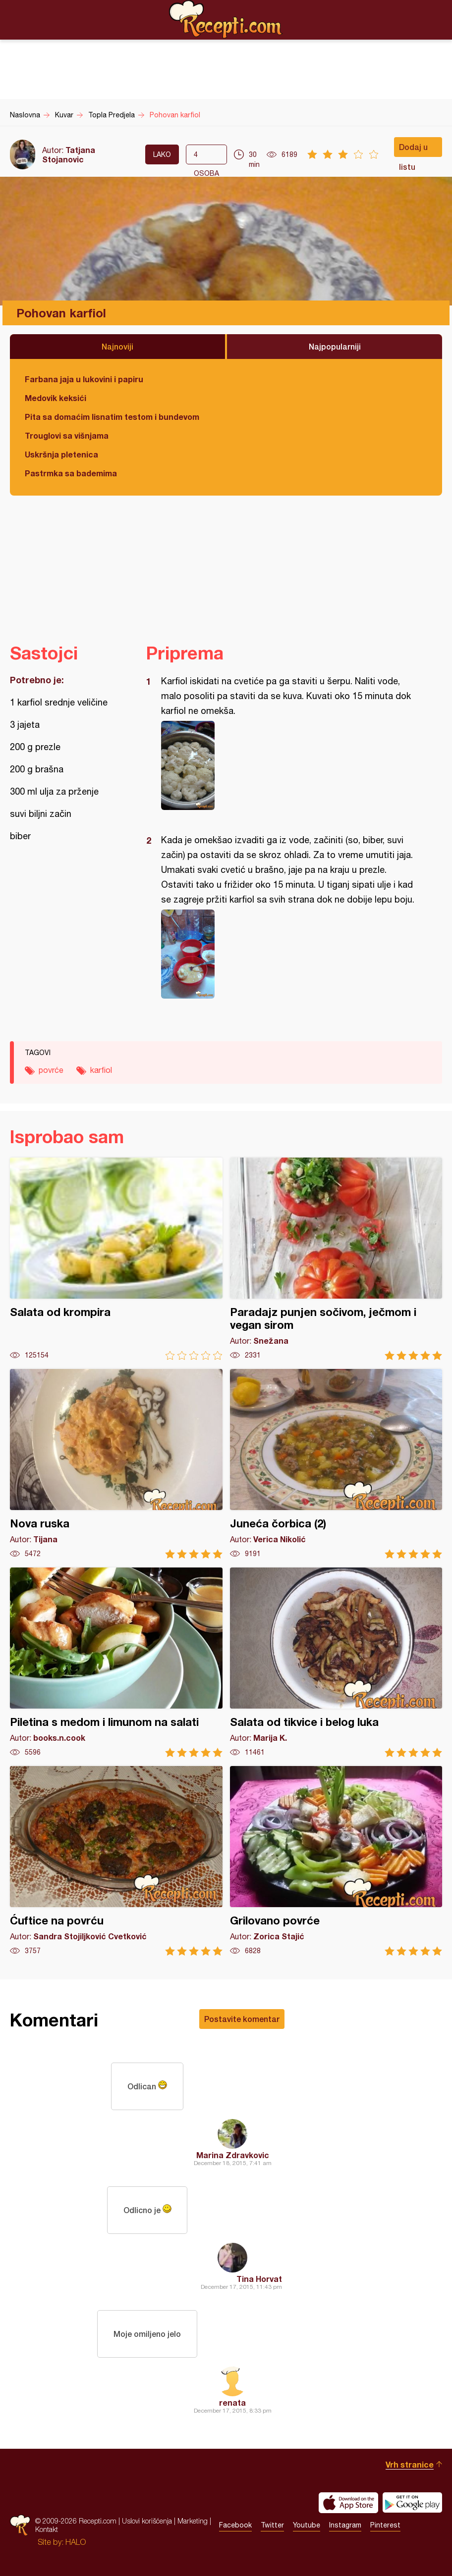 The image size is (452, 2576). I want to click on Farbana jaja u lukovini i papiru, so click(84, 379).